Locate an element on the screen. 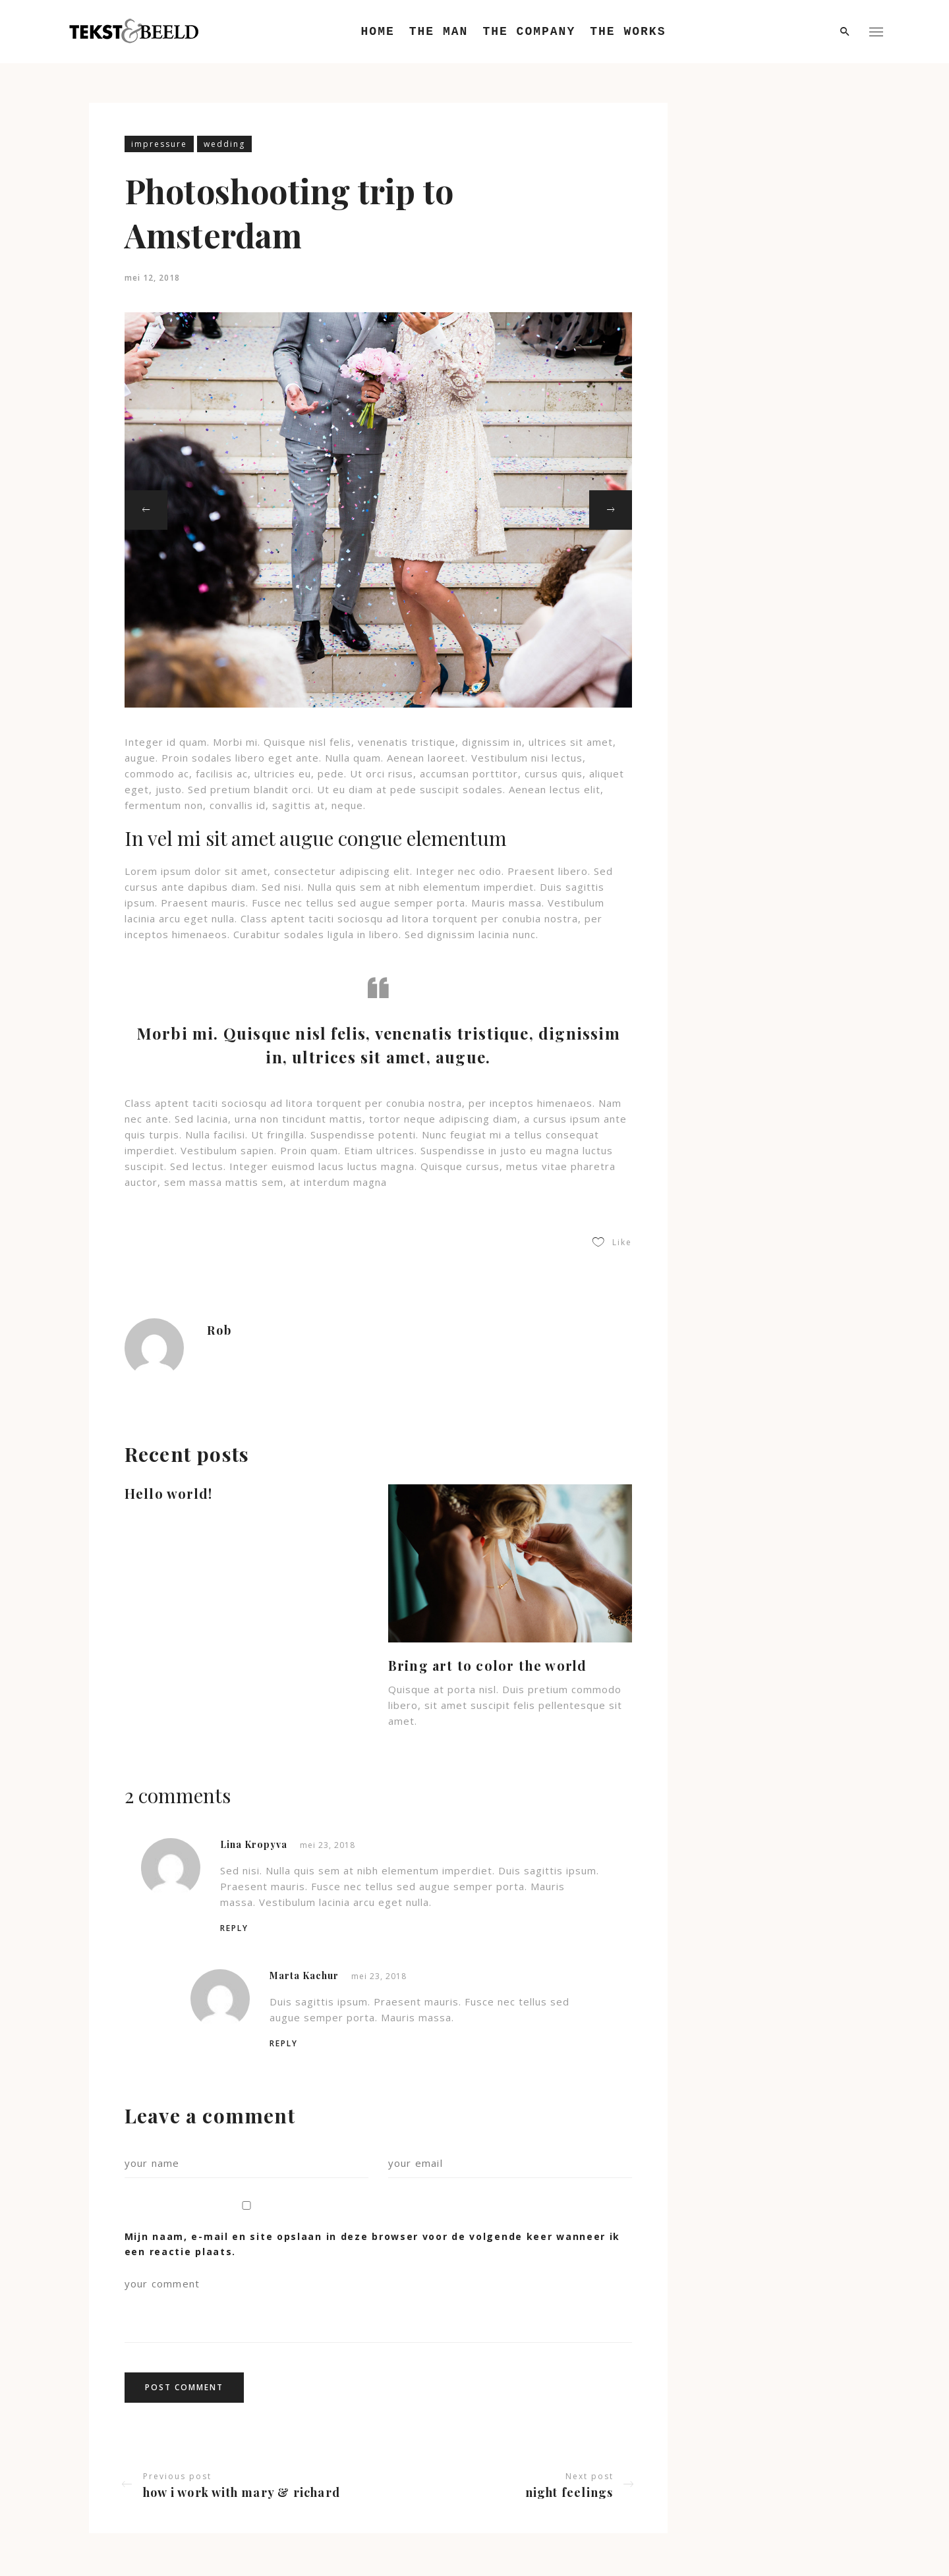 The width and height of the screenshot is (949, 2576). The Company is located at coordinates (528, 31).